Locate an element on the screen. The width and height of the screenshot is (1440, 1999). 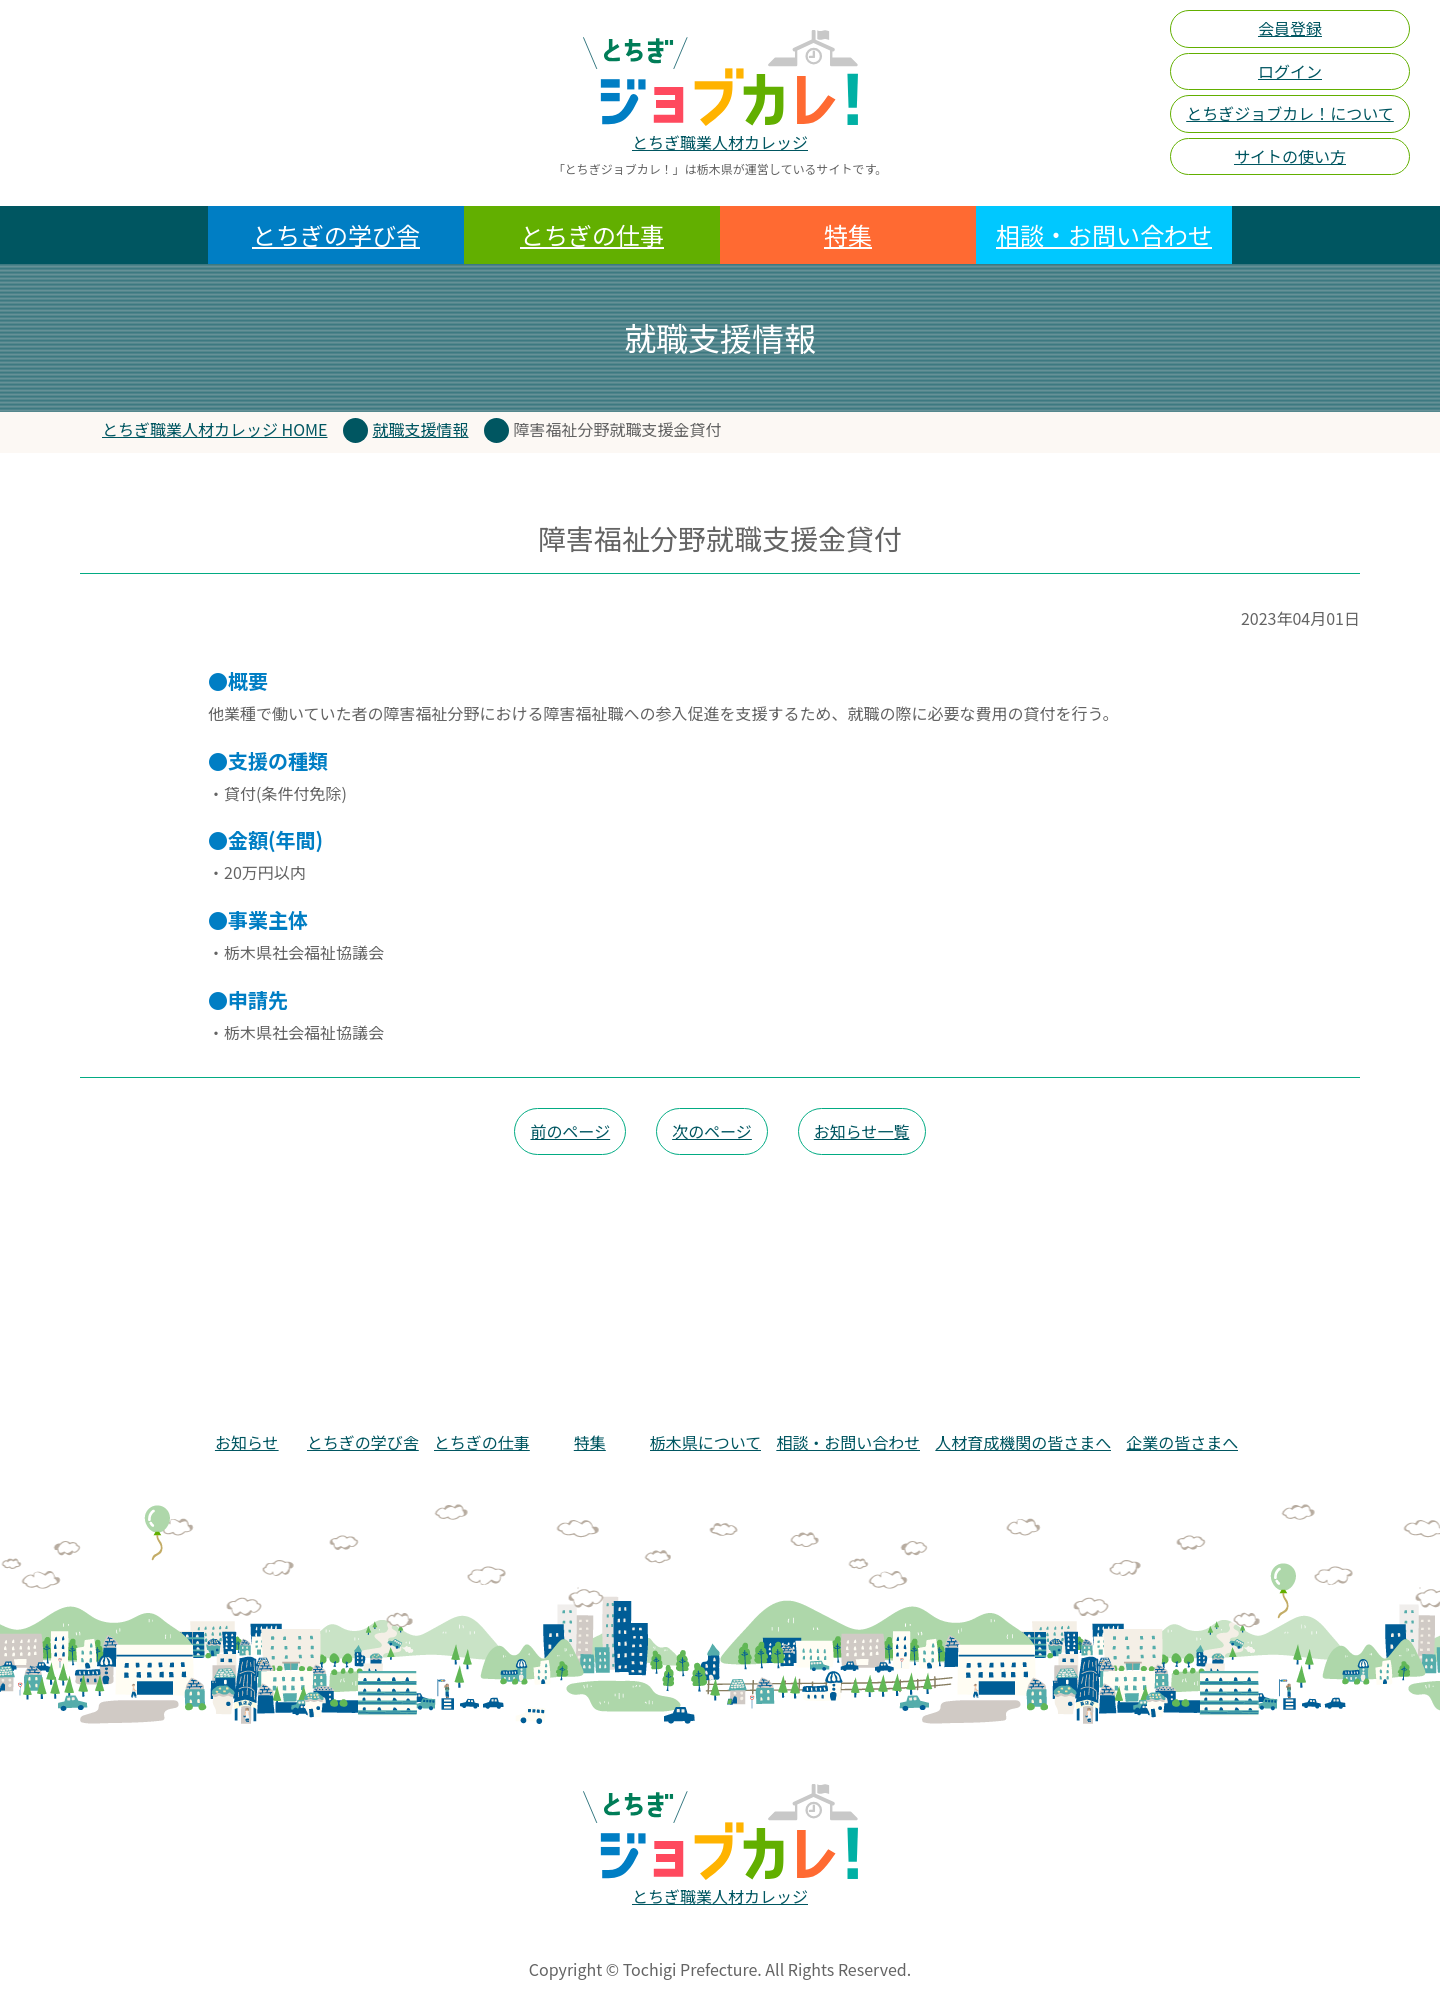
次のページ is located at coordinates (712, 1131).